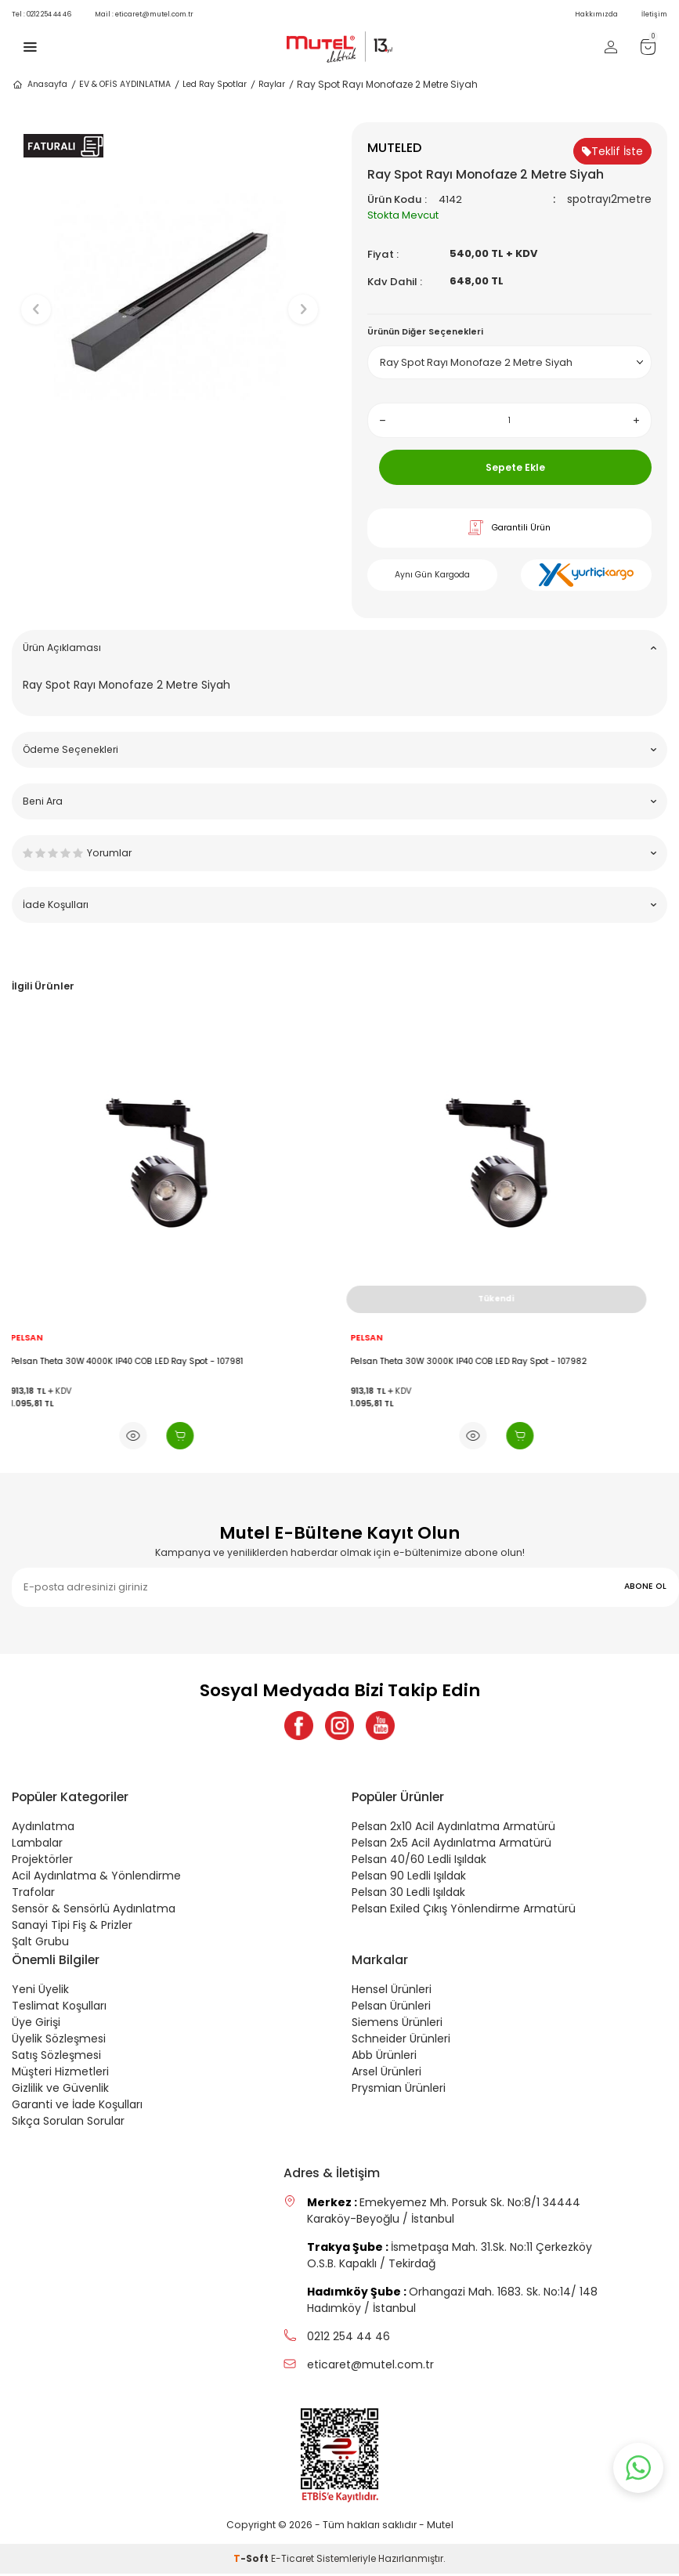  Describe the element at coordinates (464, 1911) in the screenshot. I see `Pelsan Exiled Çıkış Yönlendirme Armatürü` at that location.